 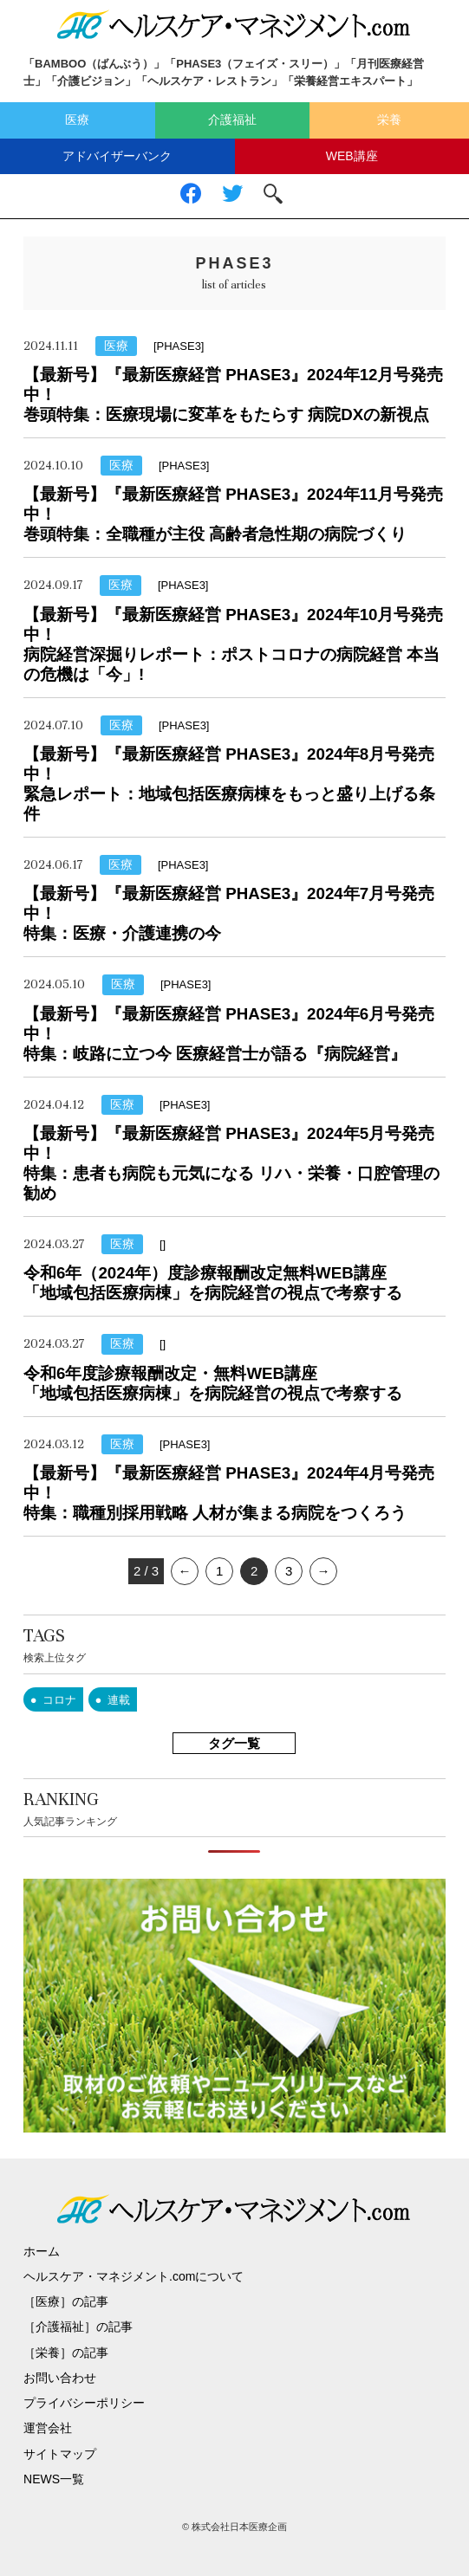 What do you see at coordinates (232, 119) in the screenshot?
I see `介護福祉` at bounding box center [232, 119].